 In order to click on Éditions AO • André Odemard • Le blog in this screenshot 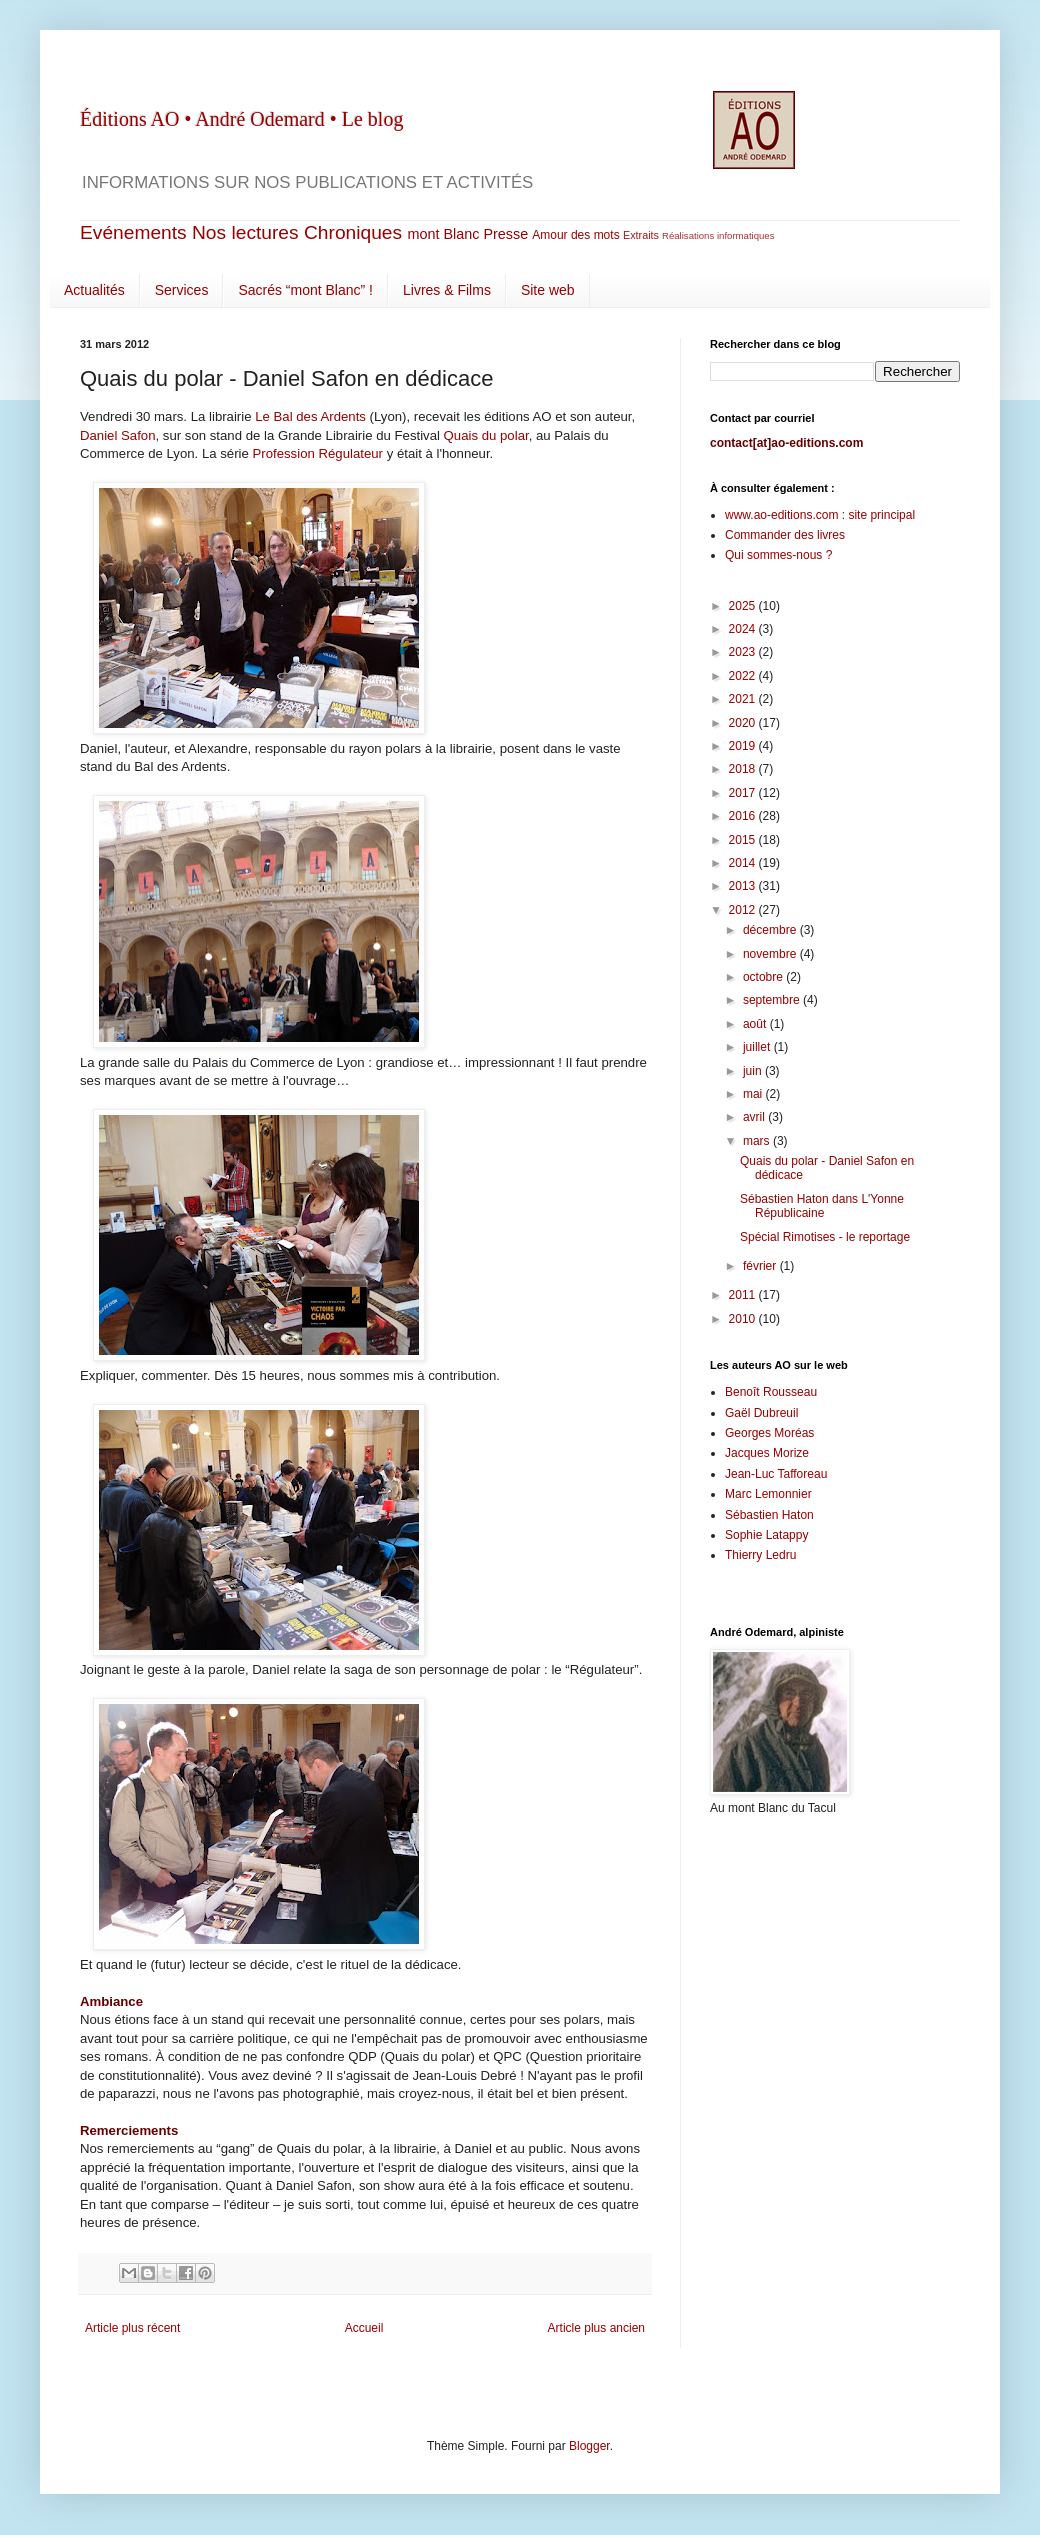, I will do `click(241, 119)`.